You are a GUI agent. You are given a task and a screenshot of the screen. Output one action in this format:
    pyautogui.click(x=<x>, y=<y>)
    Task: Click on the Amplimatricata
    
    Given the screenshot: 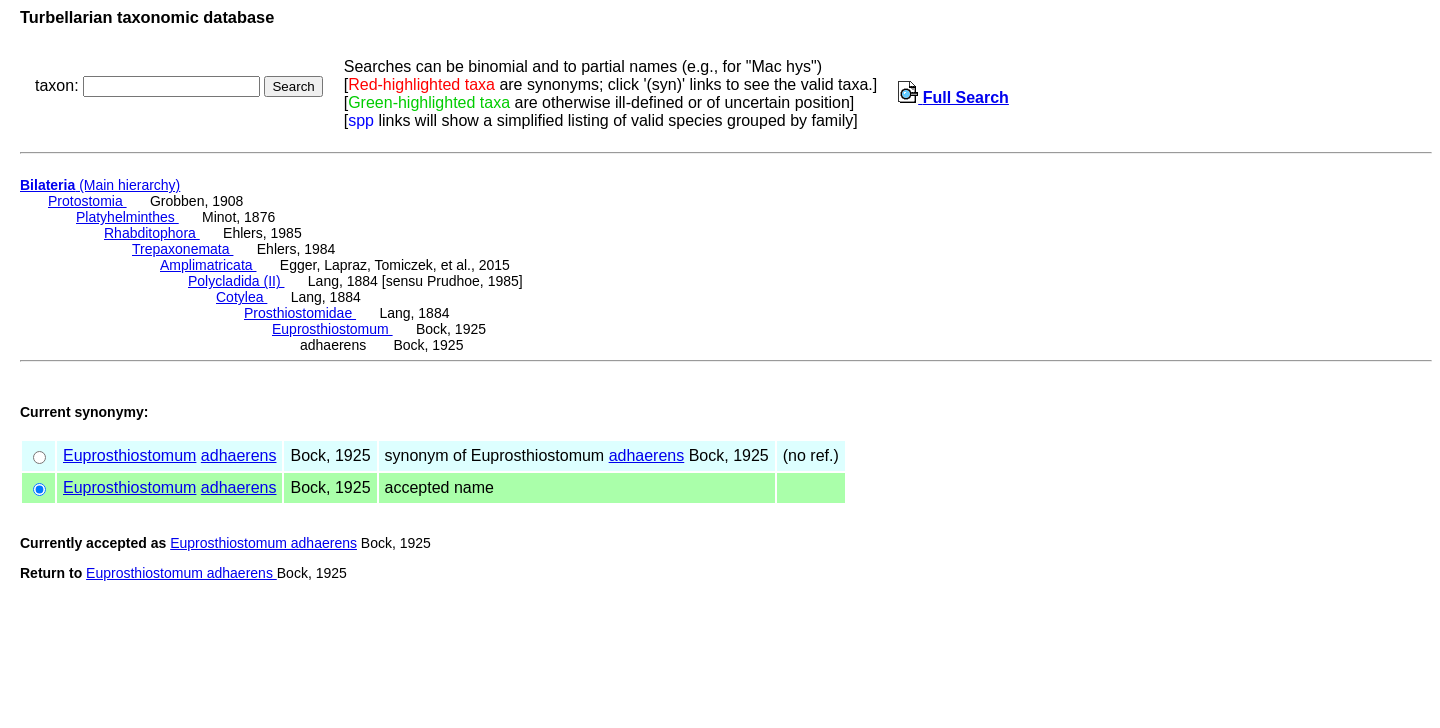 What is the action you would take?
    pyautogui.click(x=208, y=265)
    